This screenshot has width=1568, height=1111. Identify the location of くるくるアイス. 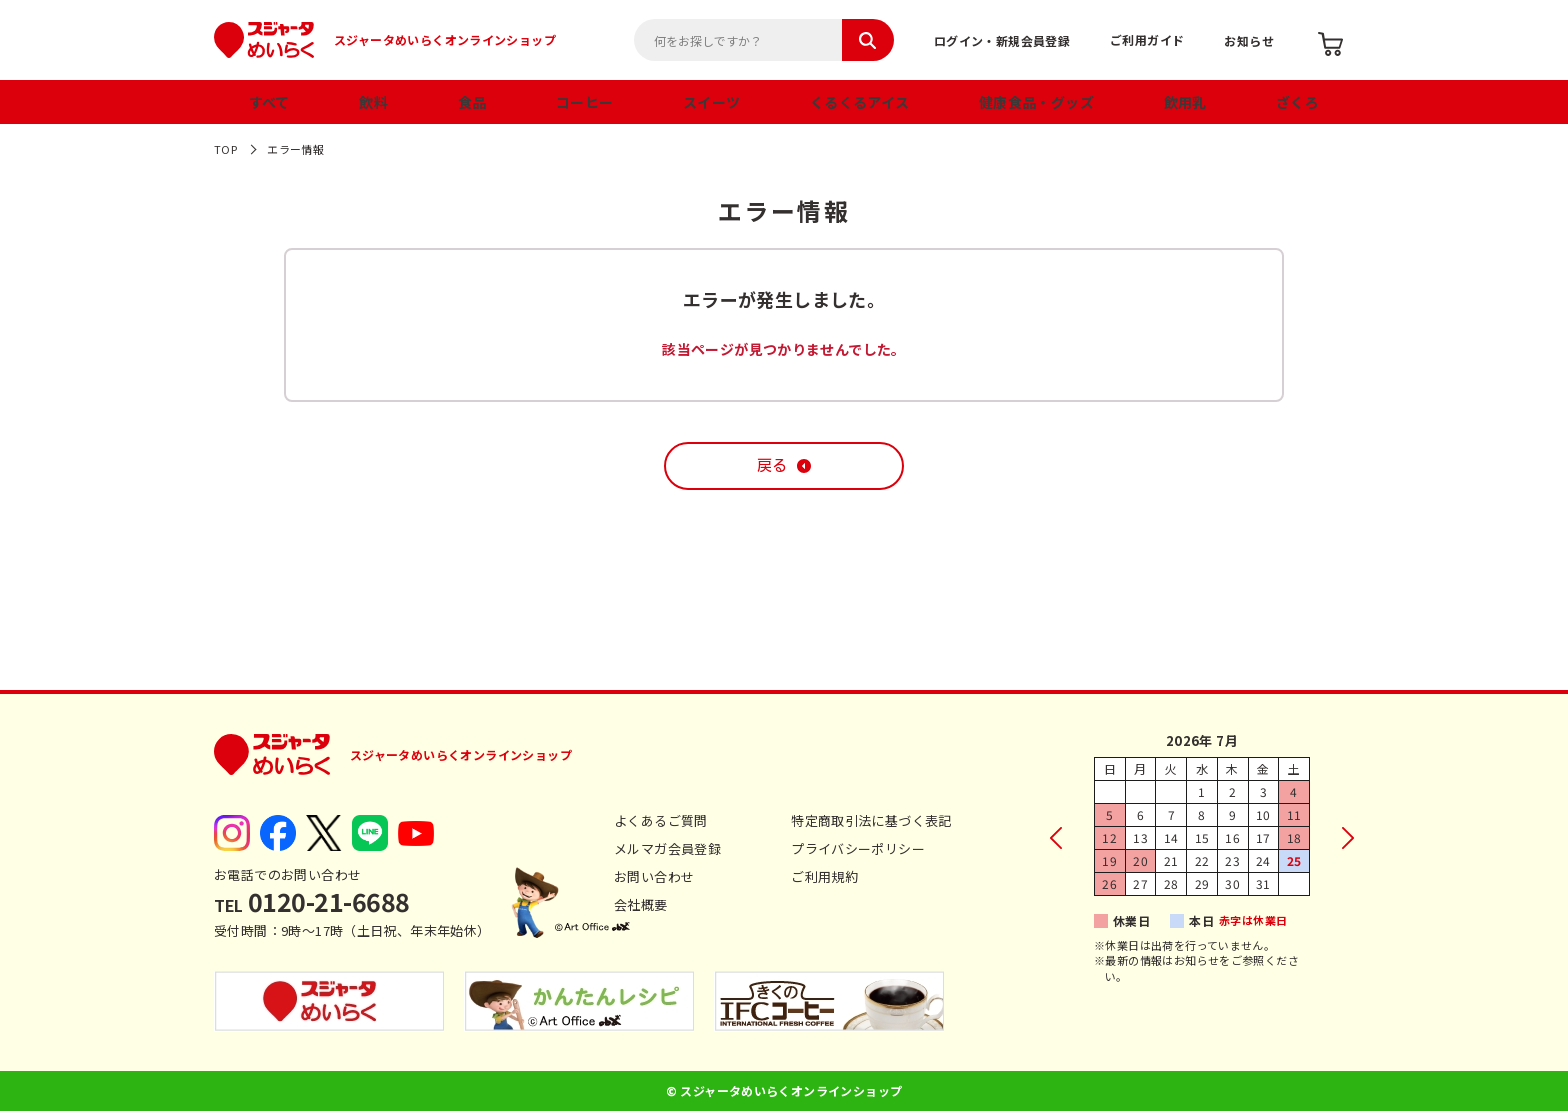
(860, 102).